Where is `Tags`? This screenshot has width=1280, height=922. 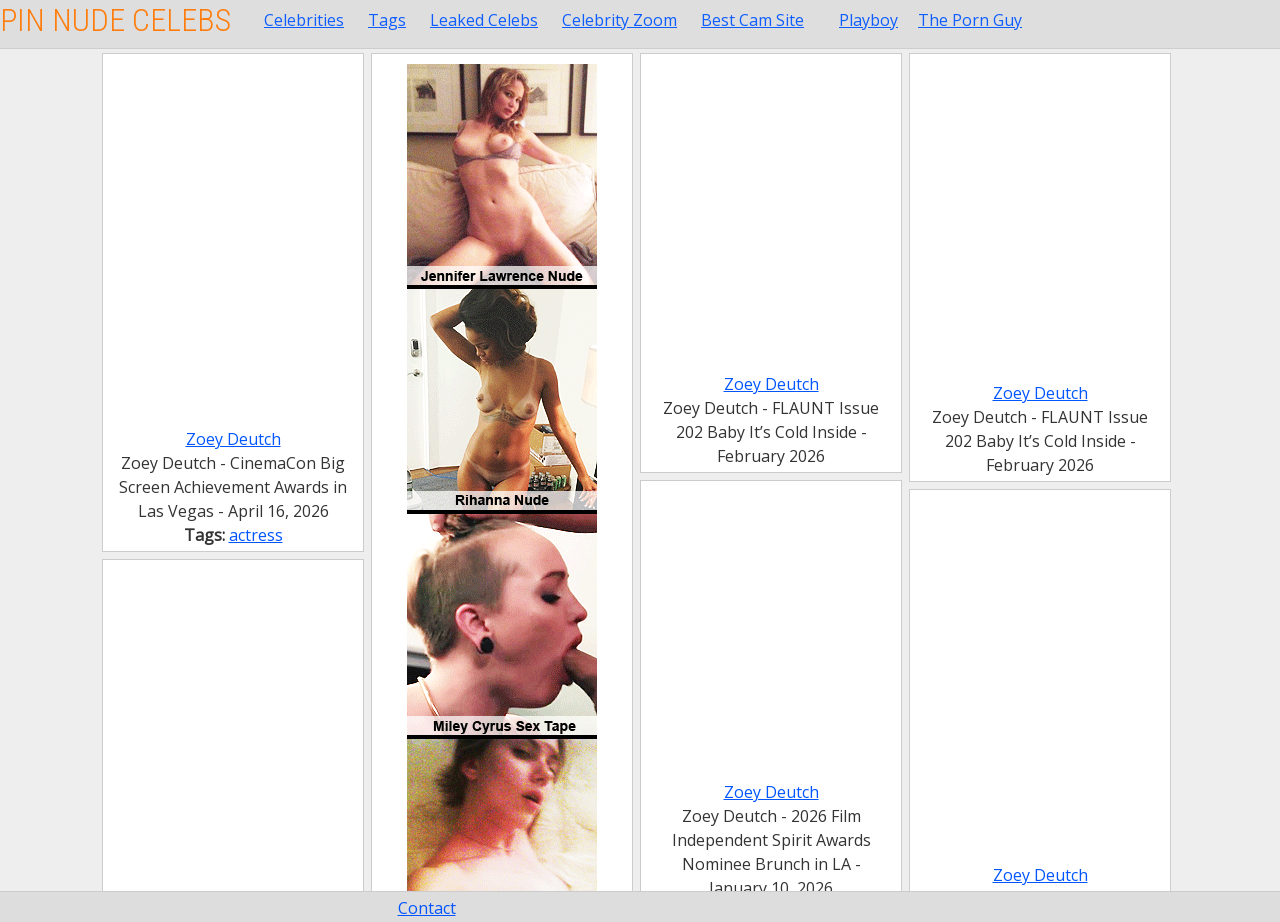 Tags is located at coordinates (387, 20).